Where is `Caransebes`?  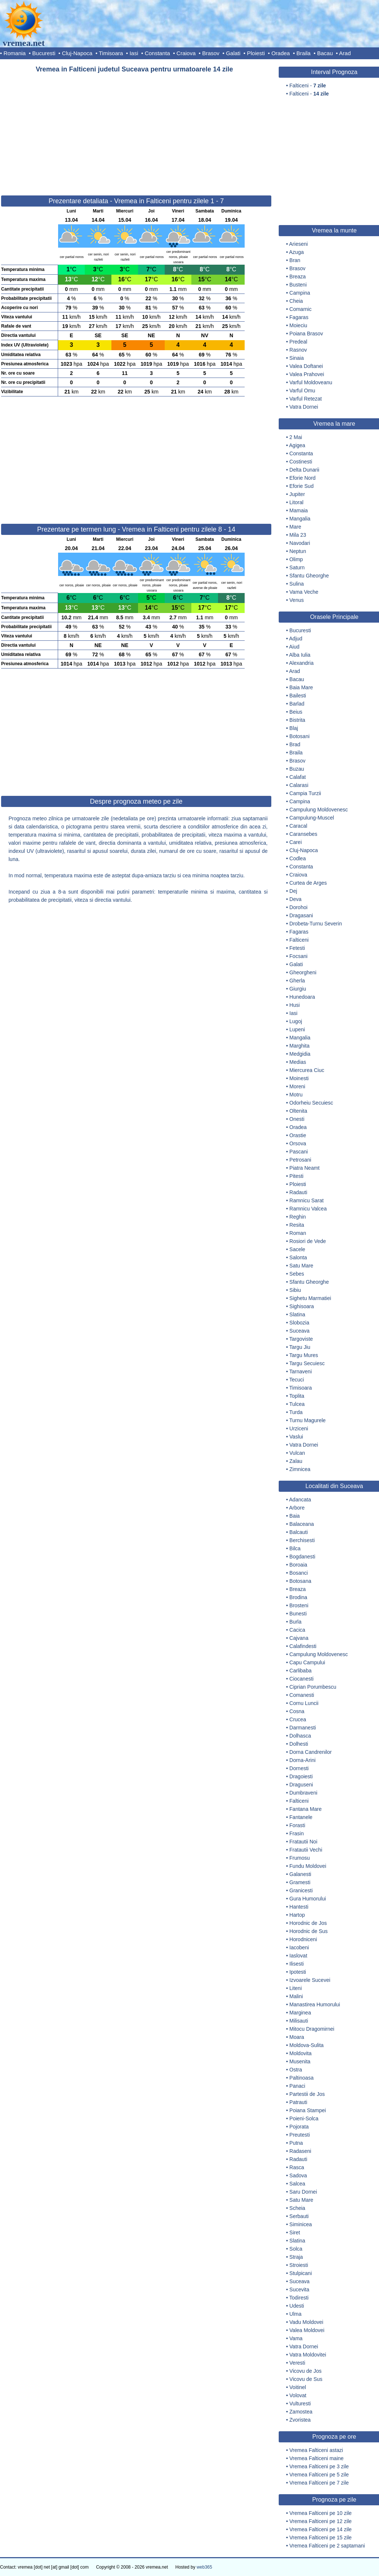
Caransebes is located at coordinates (303, 834).